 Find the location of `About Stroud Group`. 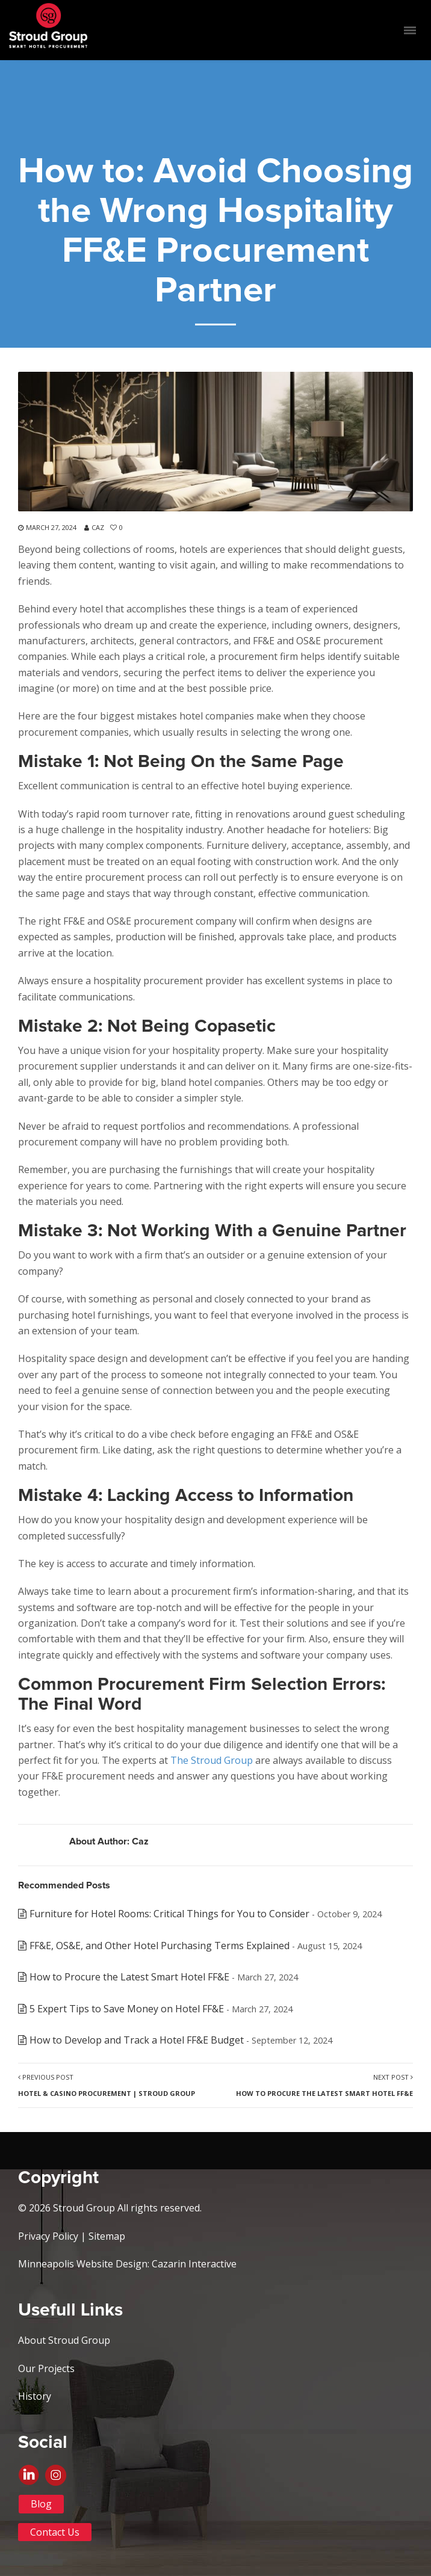

About Stroud Group is located at coordinates (64, 2340).